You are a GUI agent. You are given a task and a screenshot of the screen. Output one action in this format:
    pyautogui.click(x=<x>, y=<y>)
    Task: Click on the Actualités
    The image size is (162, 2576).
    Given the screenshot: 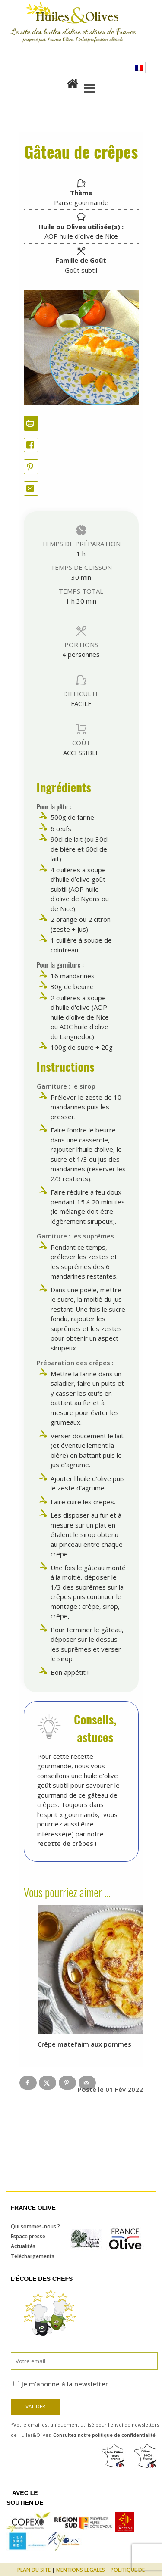 What is the action you would take?
    pyautogui.click(x=23, y=2246)
    